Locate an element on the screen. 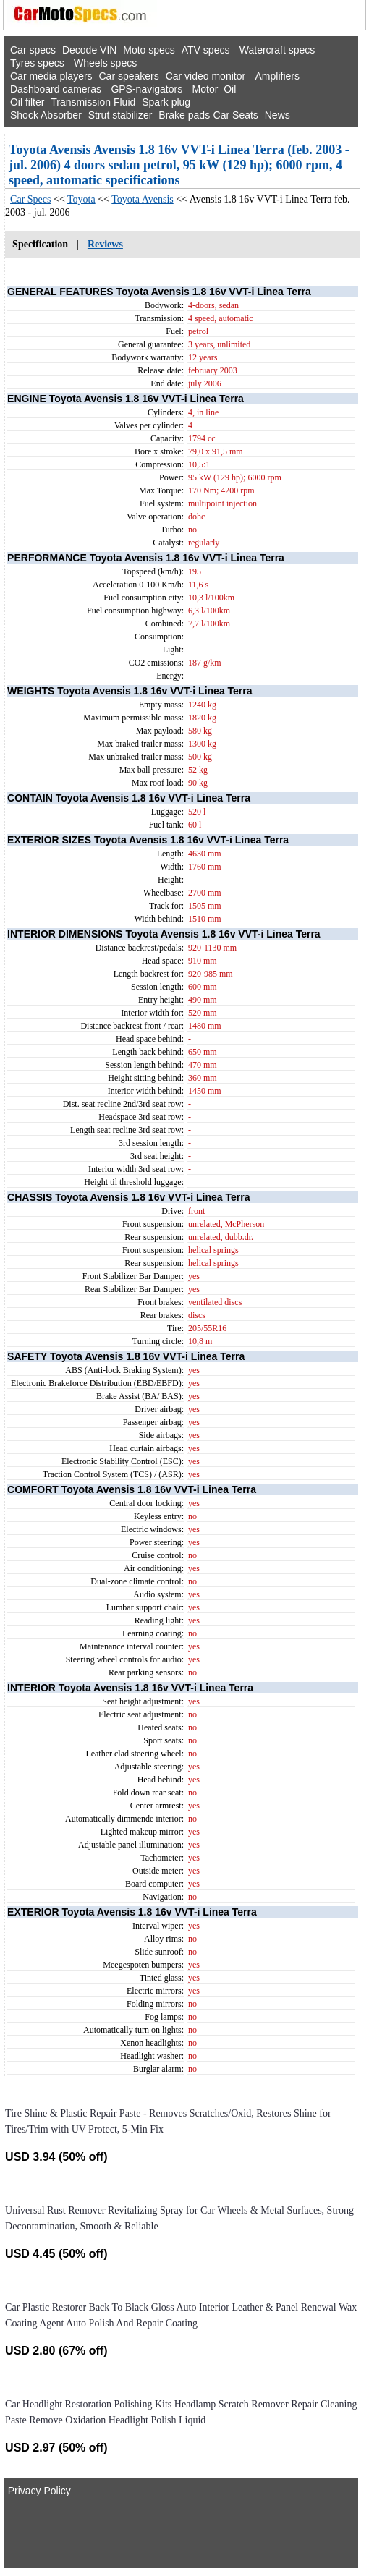 Image resolution: width=369 pixels, height=2576 pixels. Shock Absorber is located at coordinates (46, 115).